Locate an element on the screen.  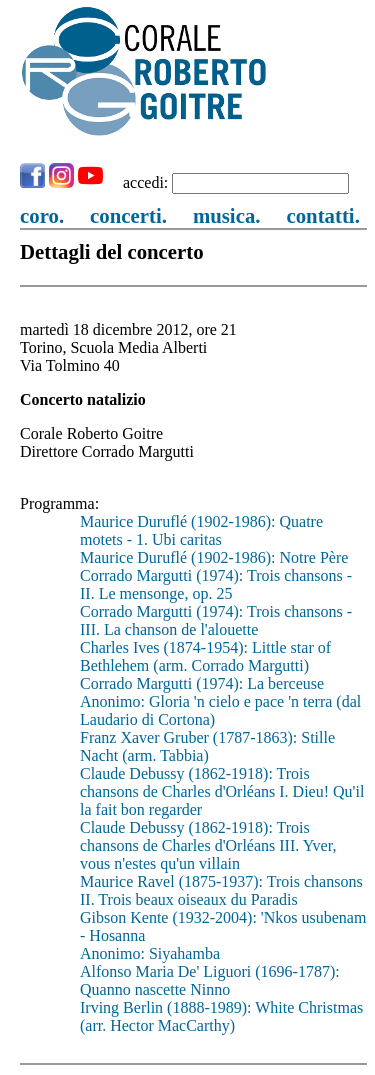
Franz Xaver Gruber (1787-1863): Stille Nacht (arm. Tabbia) is located at coordinates (207, 746).